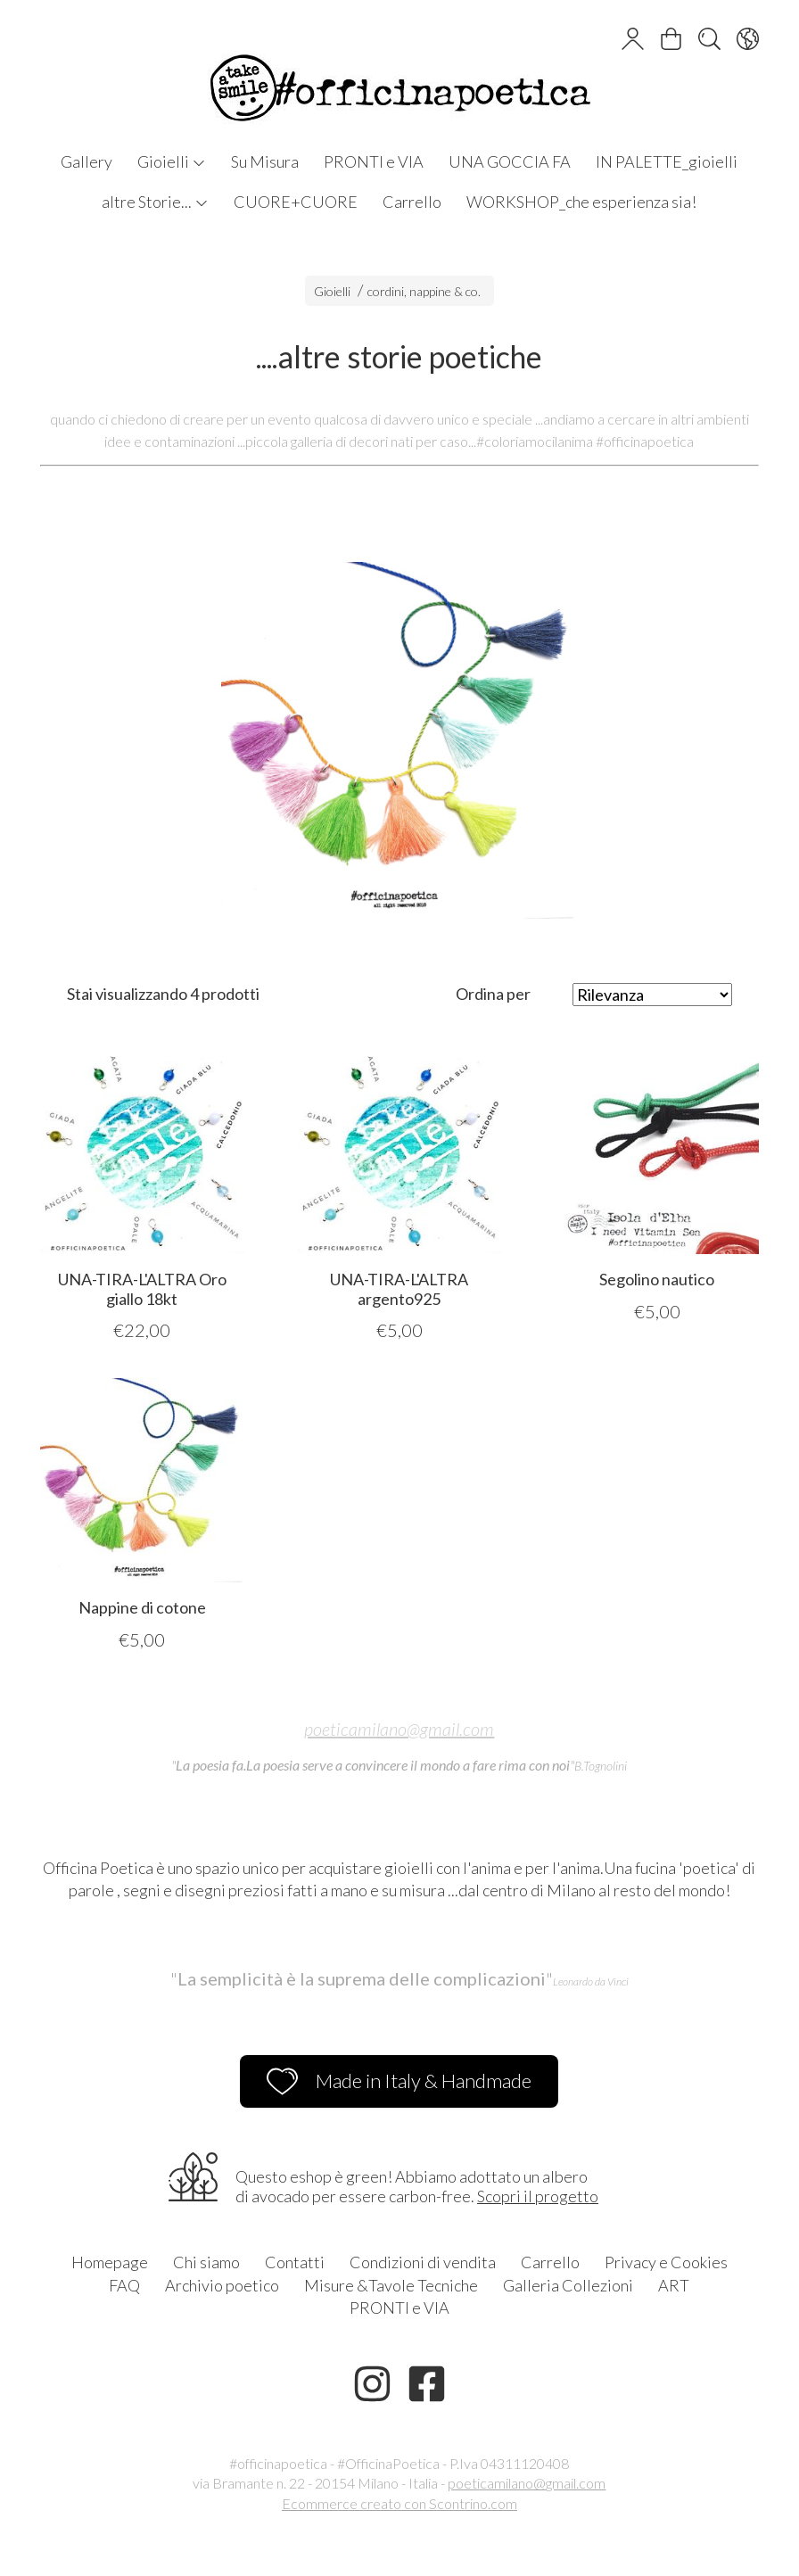  Describe the element at coordinates (374, 161) in the screenshot. I see `PRONTI e VIA` at that location.